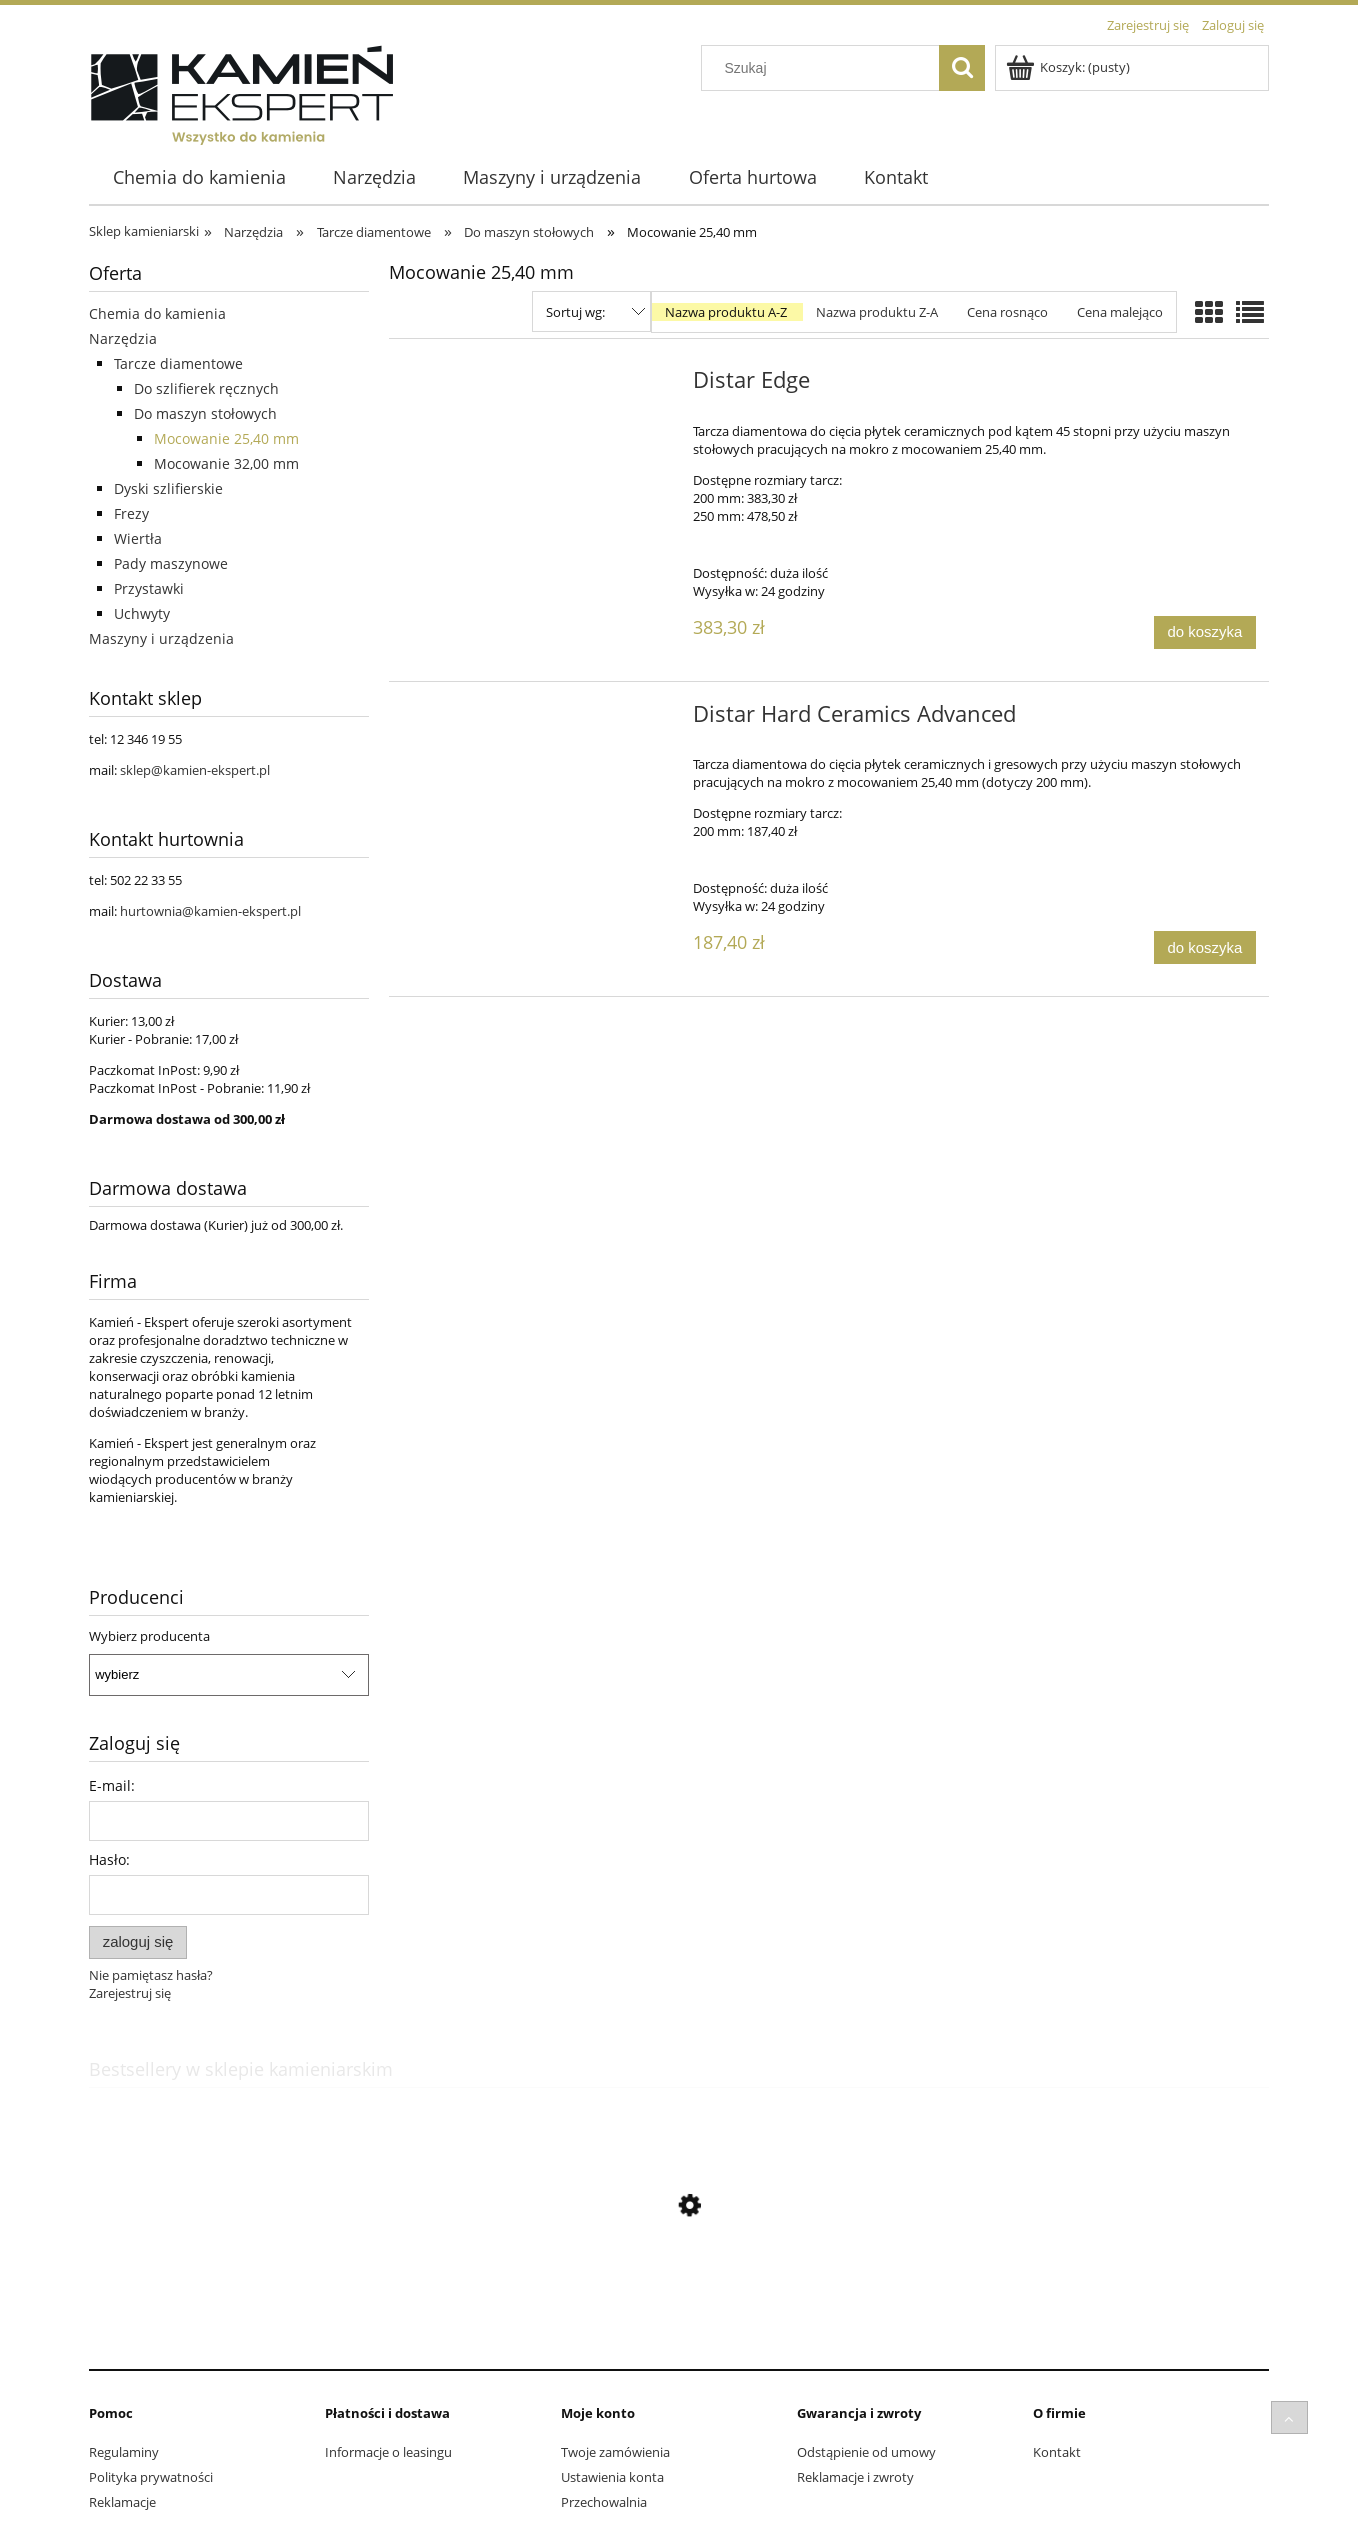 The image size is (1358, 2534). I want to click on Dyski szlifierskie, so click(168, 488).